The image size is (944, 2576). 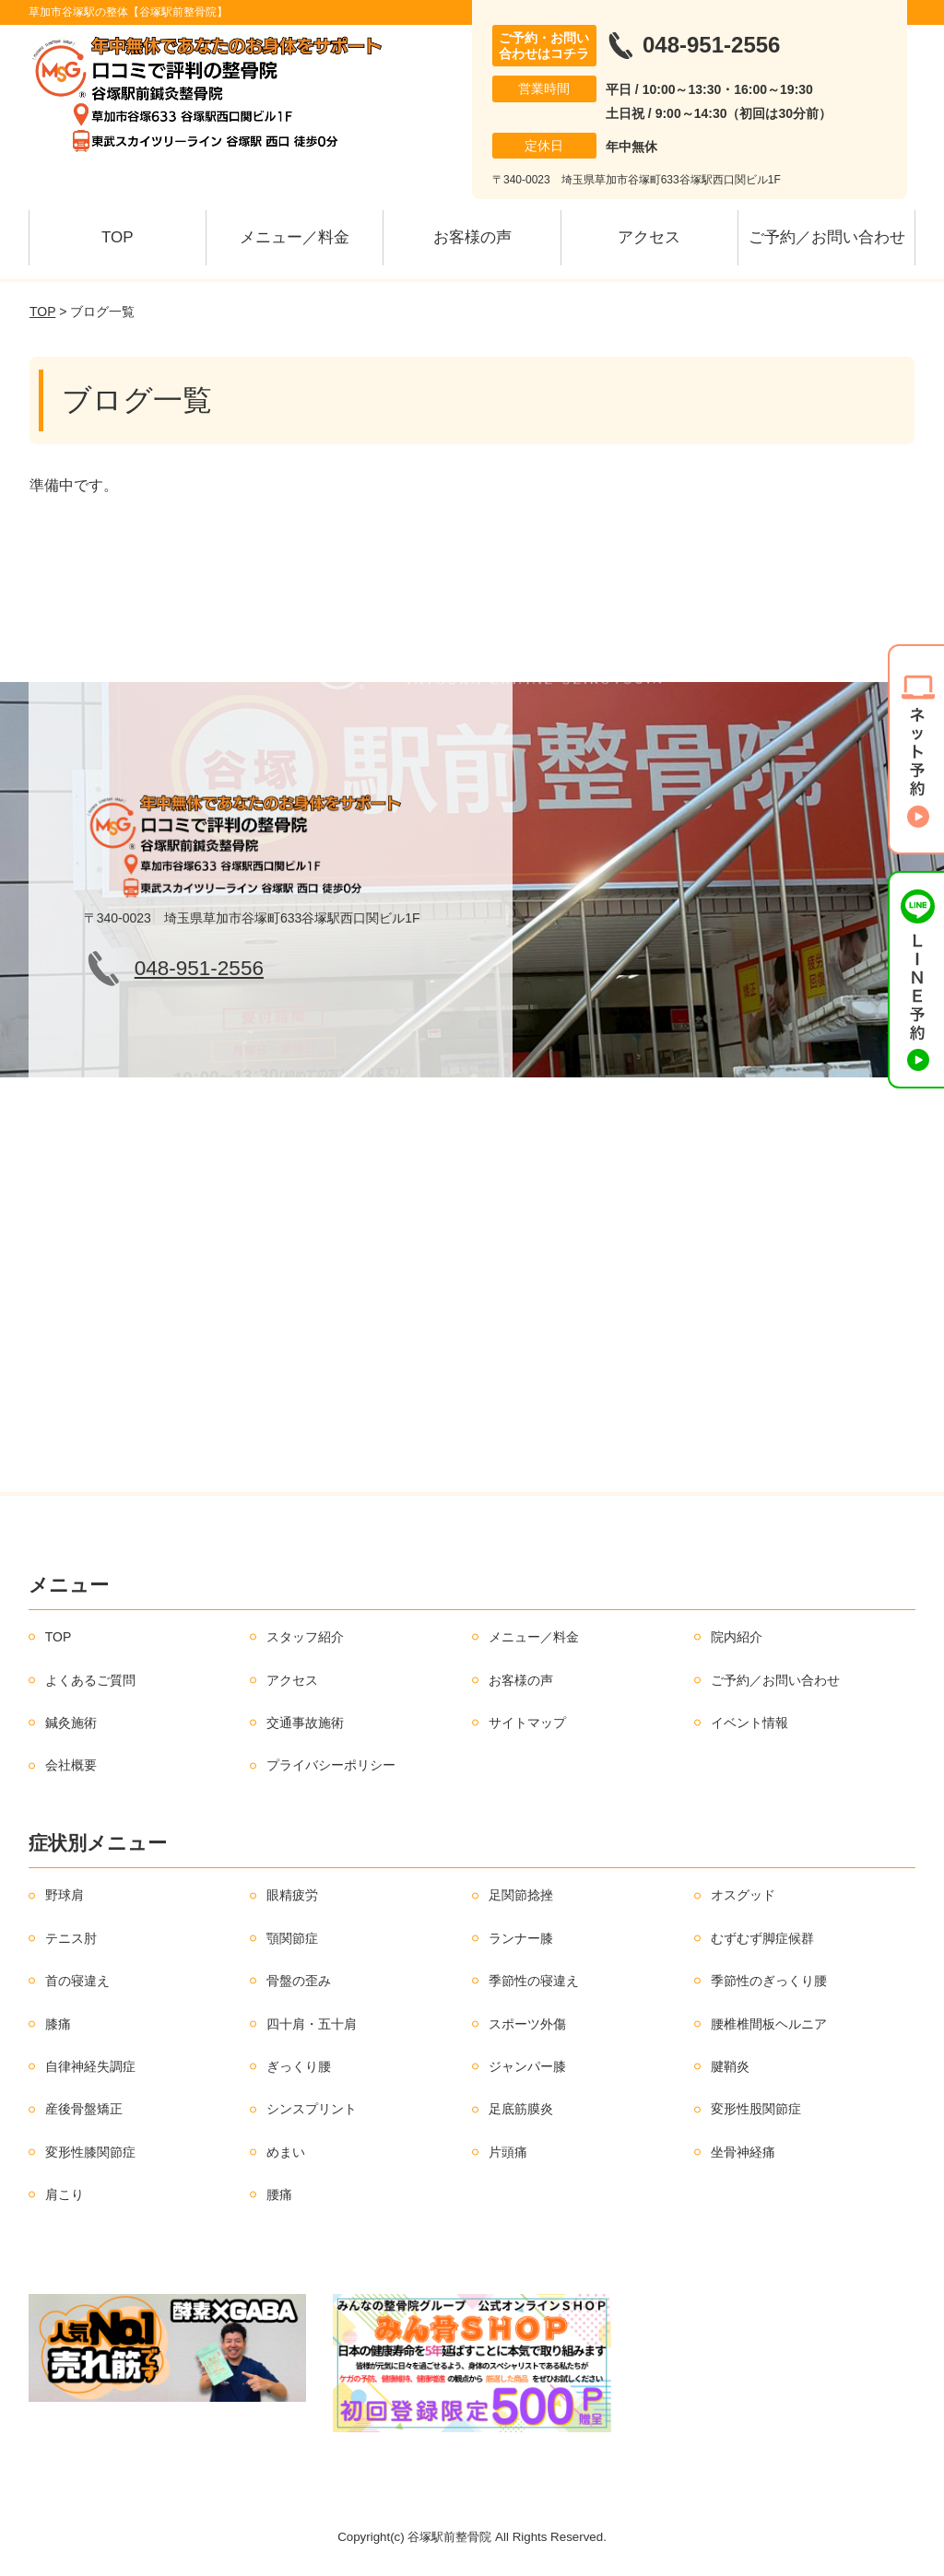 What do you see at coordinates (472, 237) in the screenshot?
I see `お客様の声` at bounding box center [472, 237].